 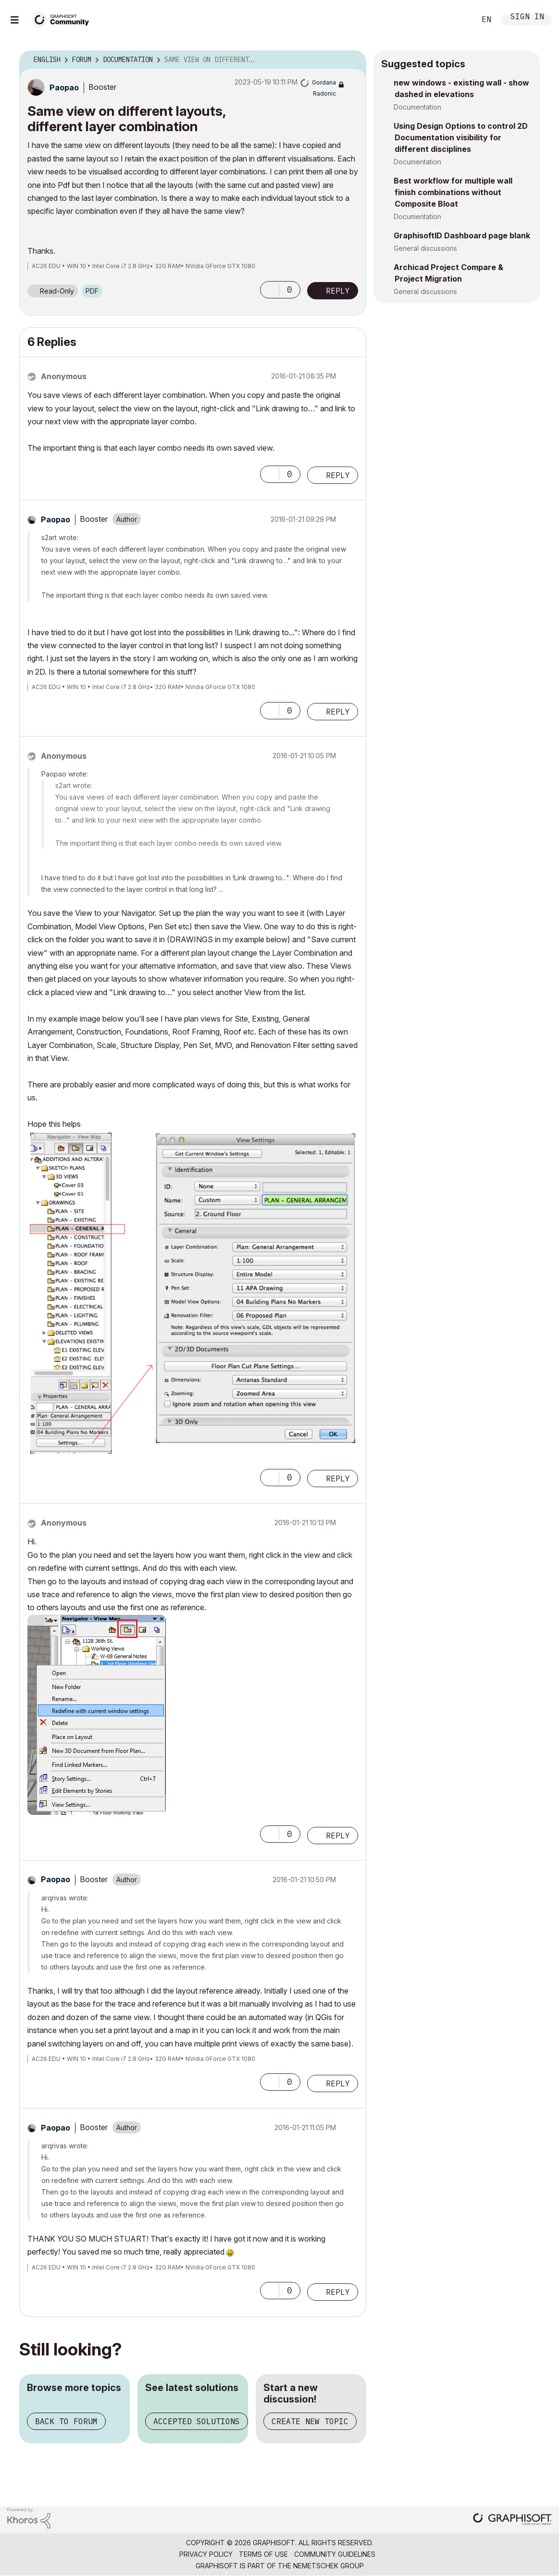 I want to click on PDF, so click(x=92, y=291).